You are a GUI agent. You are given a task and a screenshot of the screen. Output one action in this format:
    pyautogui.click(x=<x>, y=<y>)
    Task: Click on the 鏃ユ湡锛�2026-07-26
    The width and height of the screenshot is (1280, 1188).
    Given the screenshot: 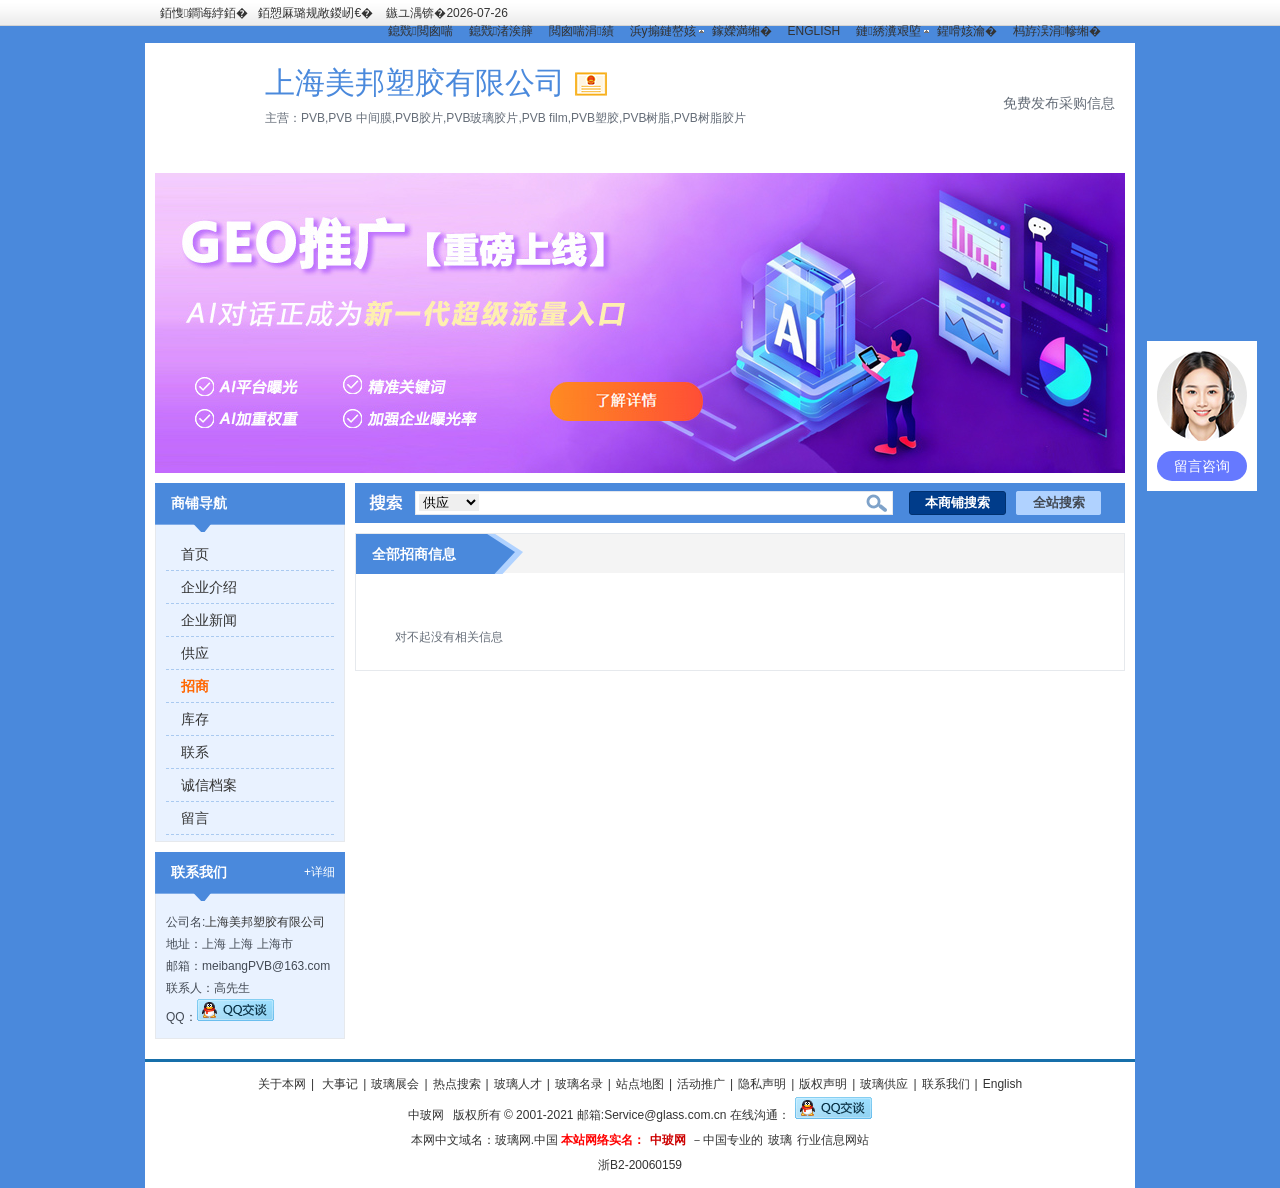 What is the action you would take?
    pyautogui.click(x=446, y=13)
    